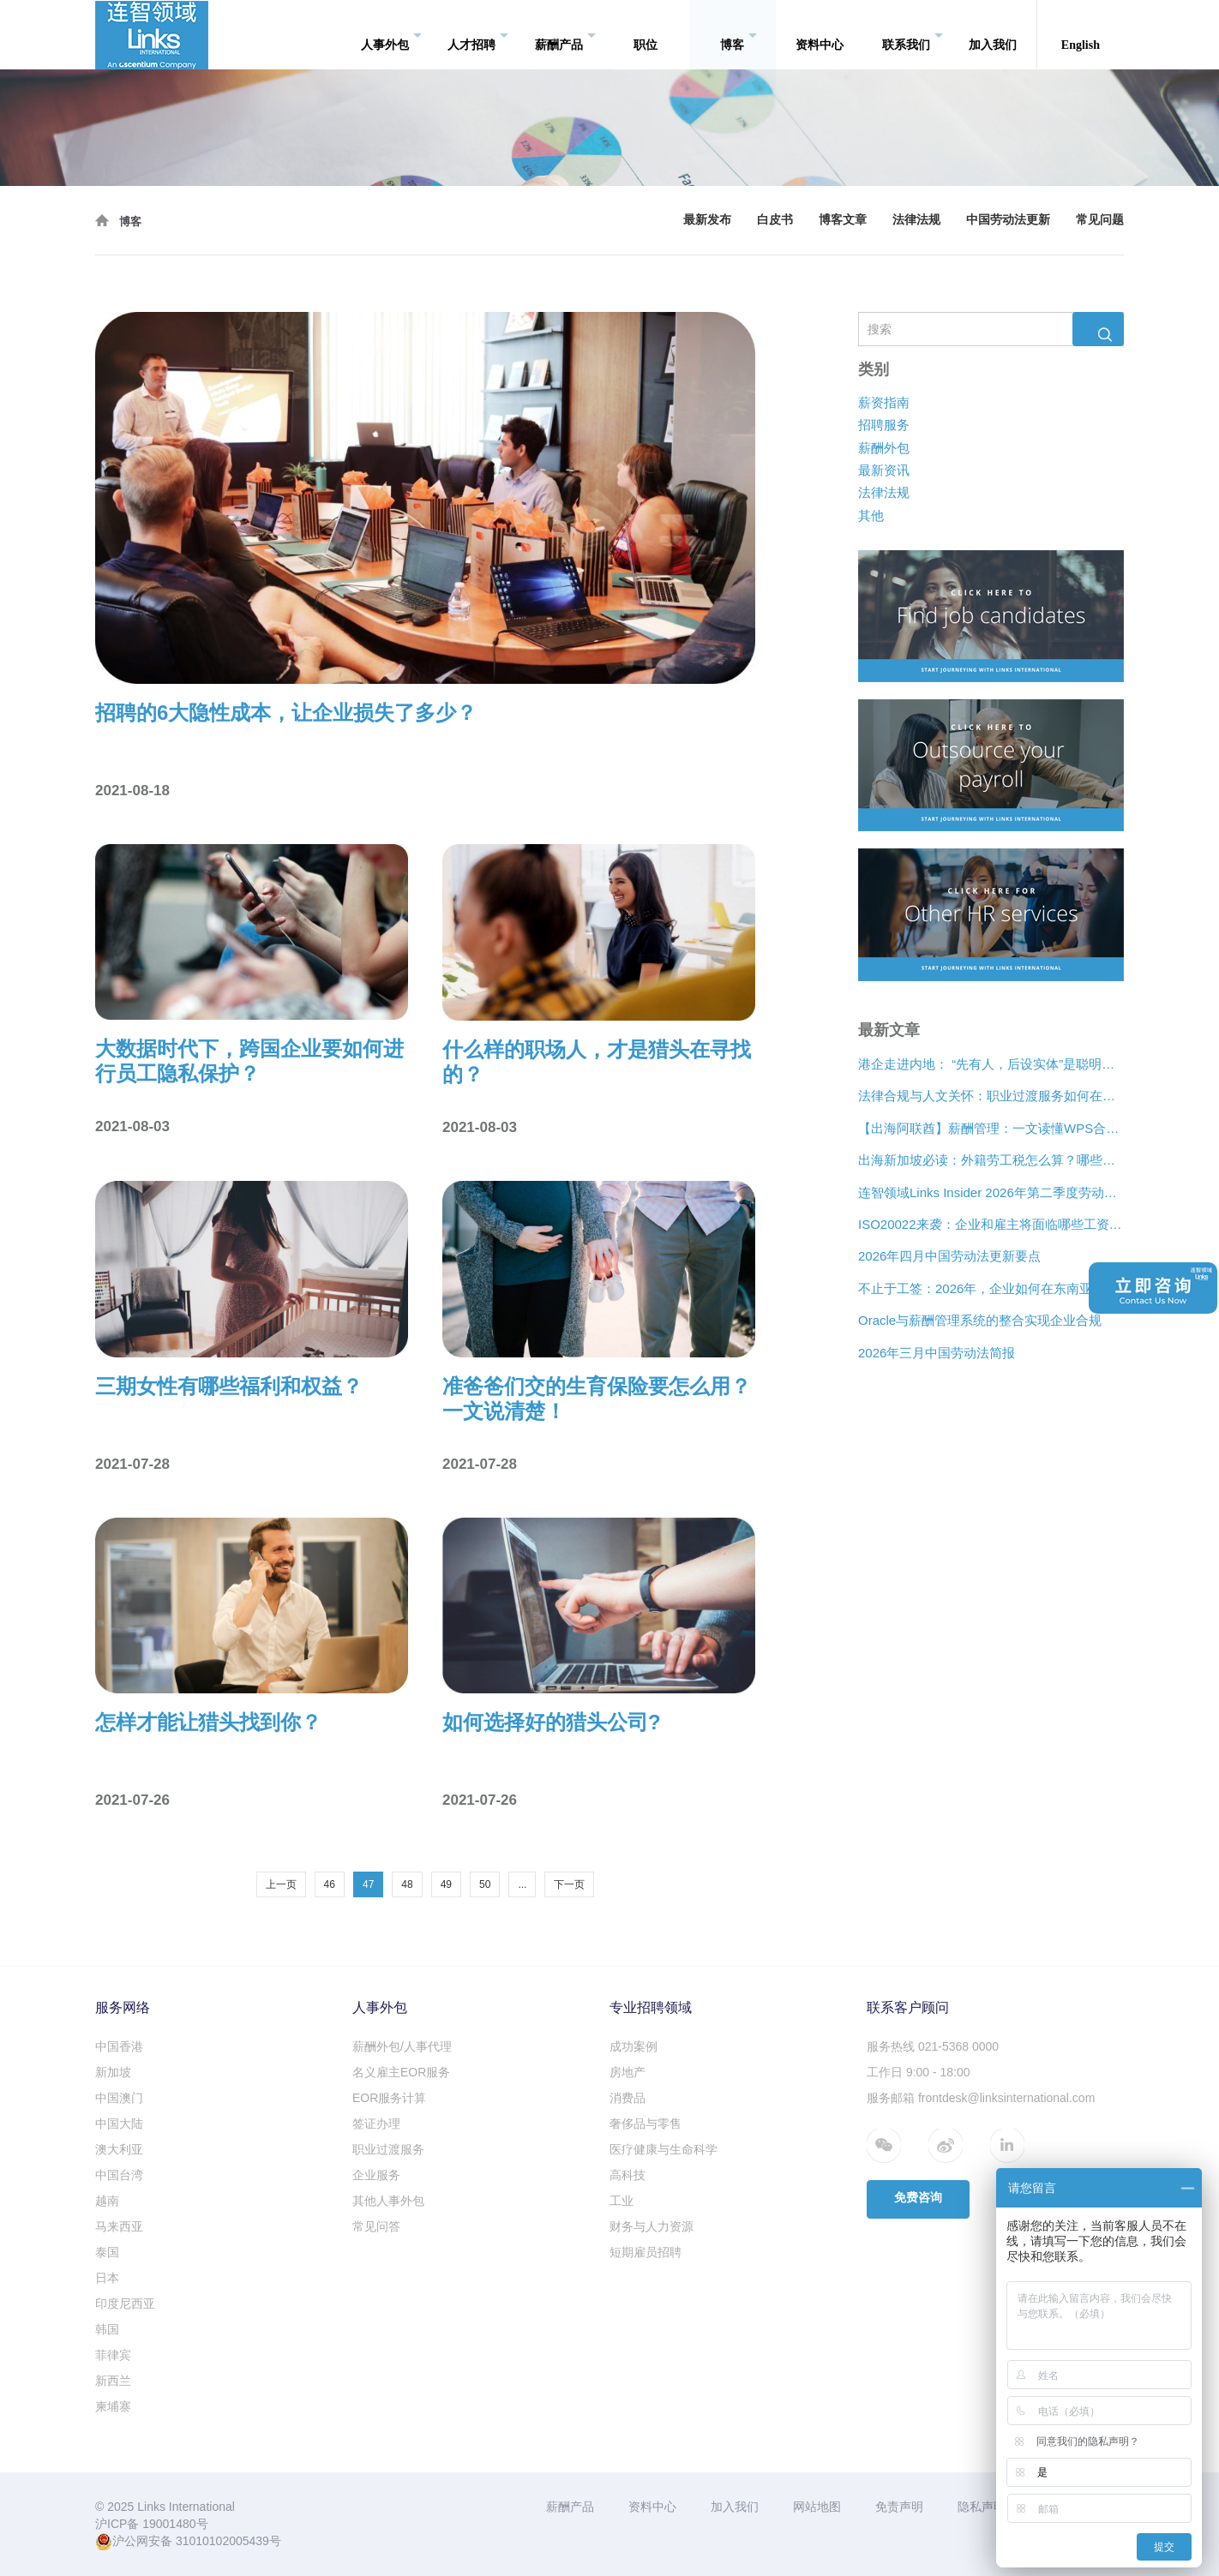  Describe the element at coordinates (982, 2506) in the screenshot. I see `隐私声明` at that location.